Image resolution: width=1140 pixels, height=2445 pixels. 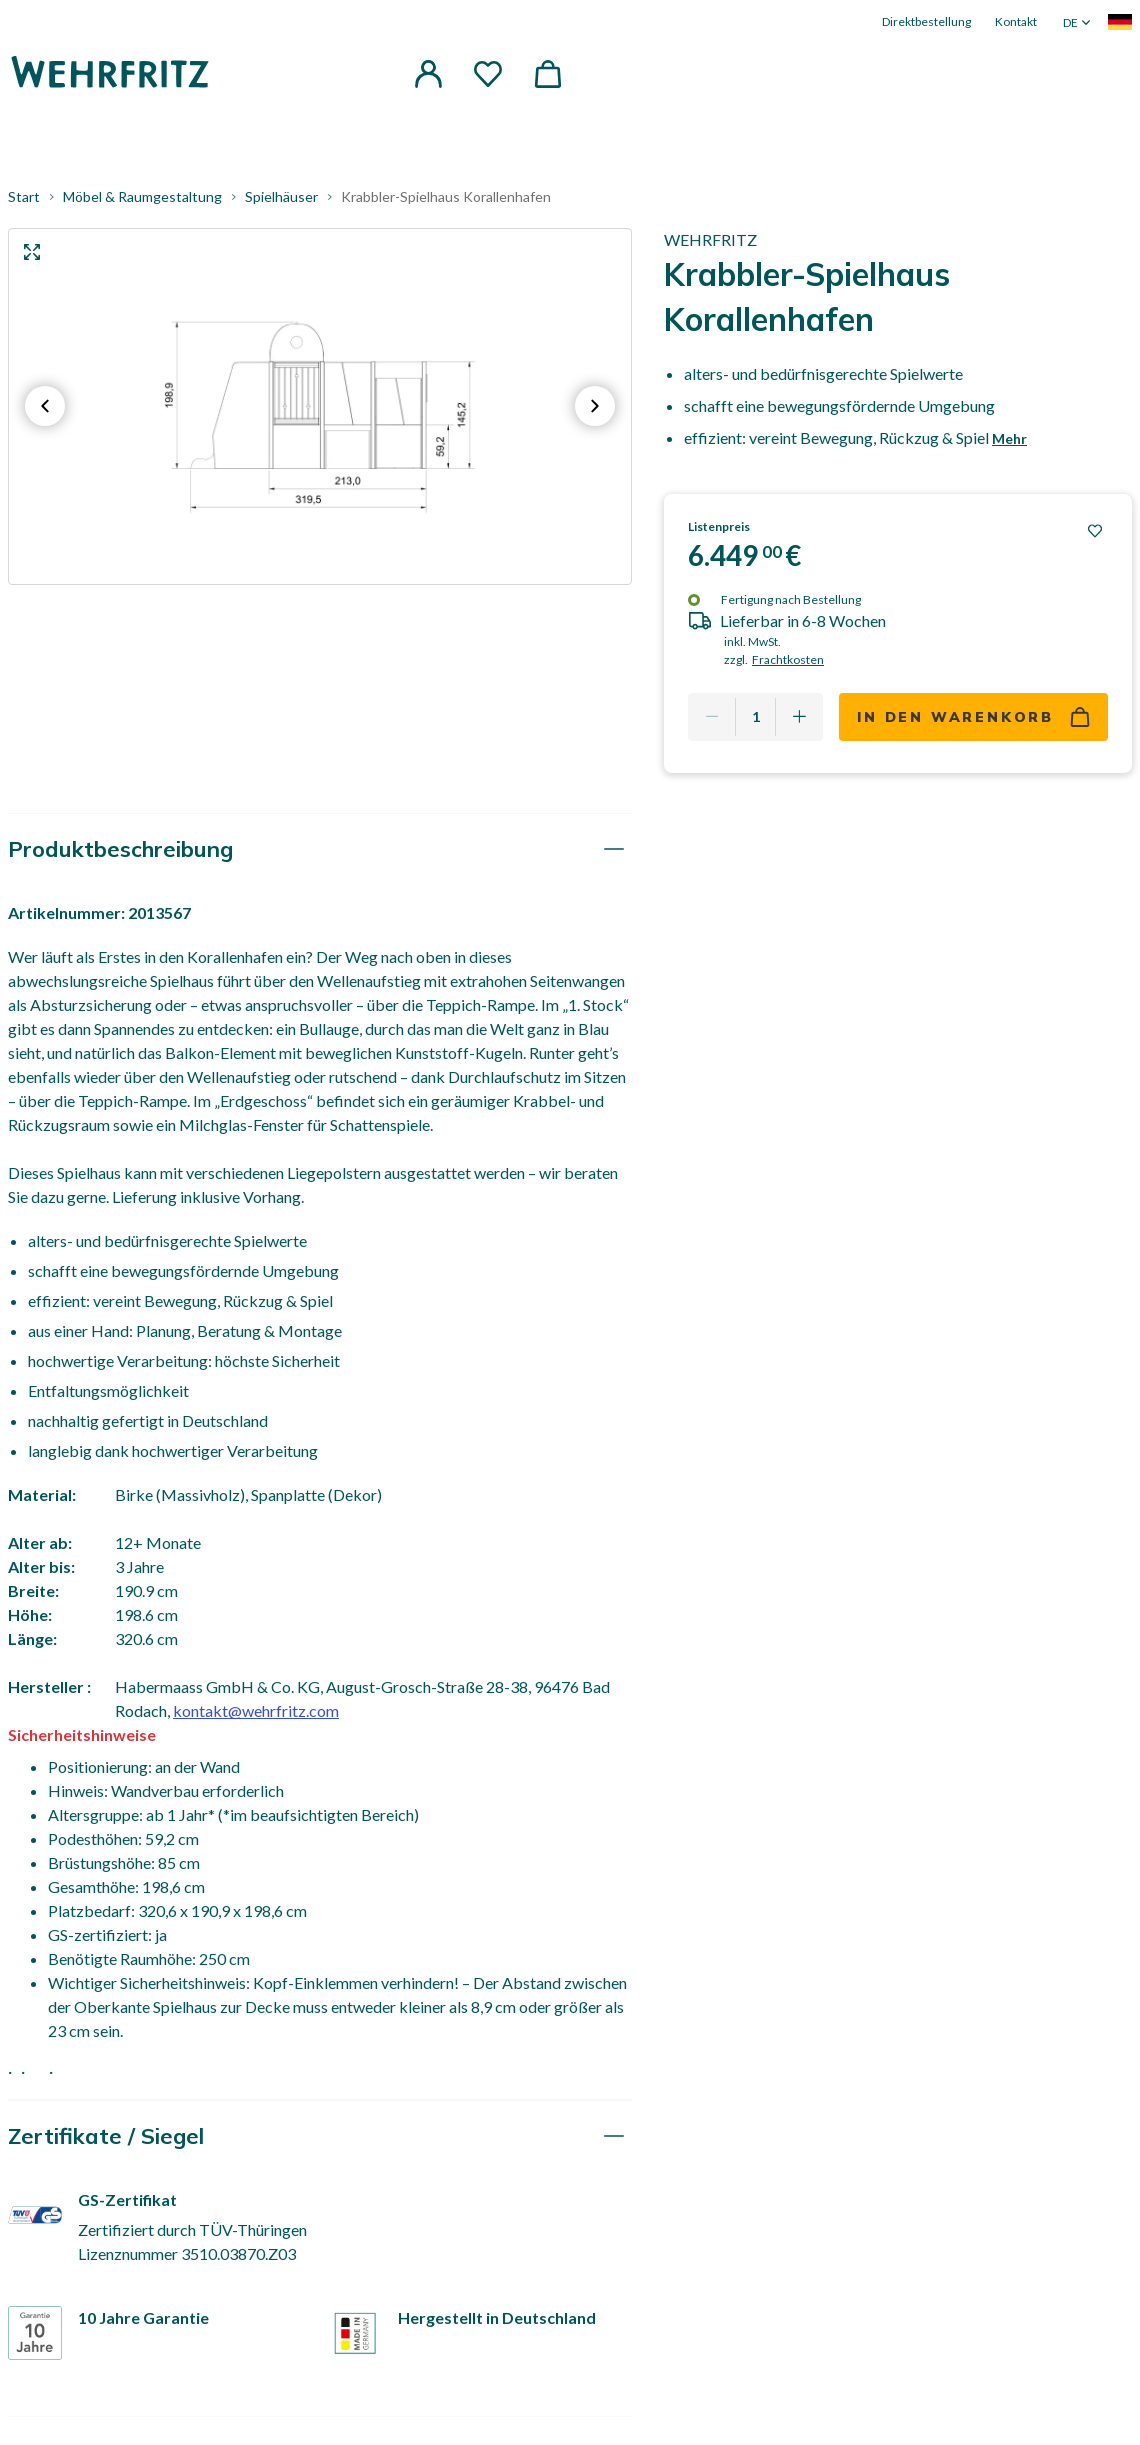 I want to click on [tab], so click(x=320, y=849).